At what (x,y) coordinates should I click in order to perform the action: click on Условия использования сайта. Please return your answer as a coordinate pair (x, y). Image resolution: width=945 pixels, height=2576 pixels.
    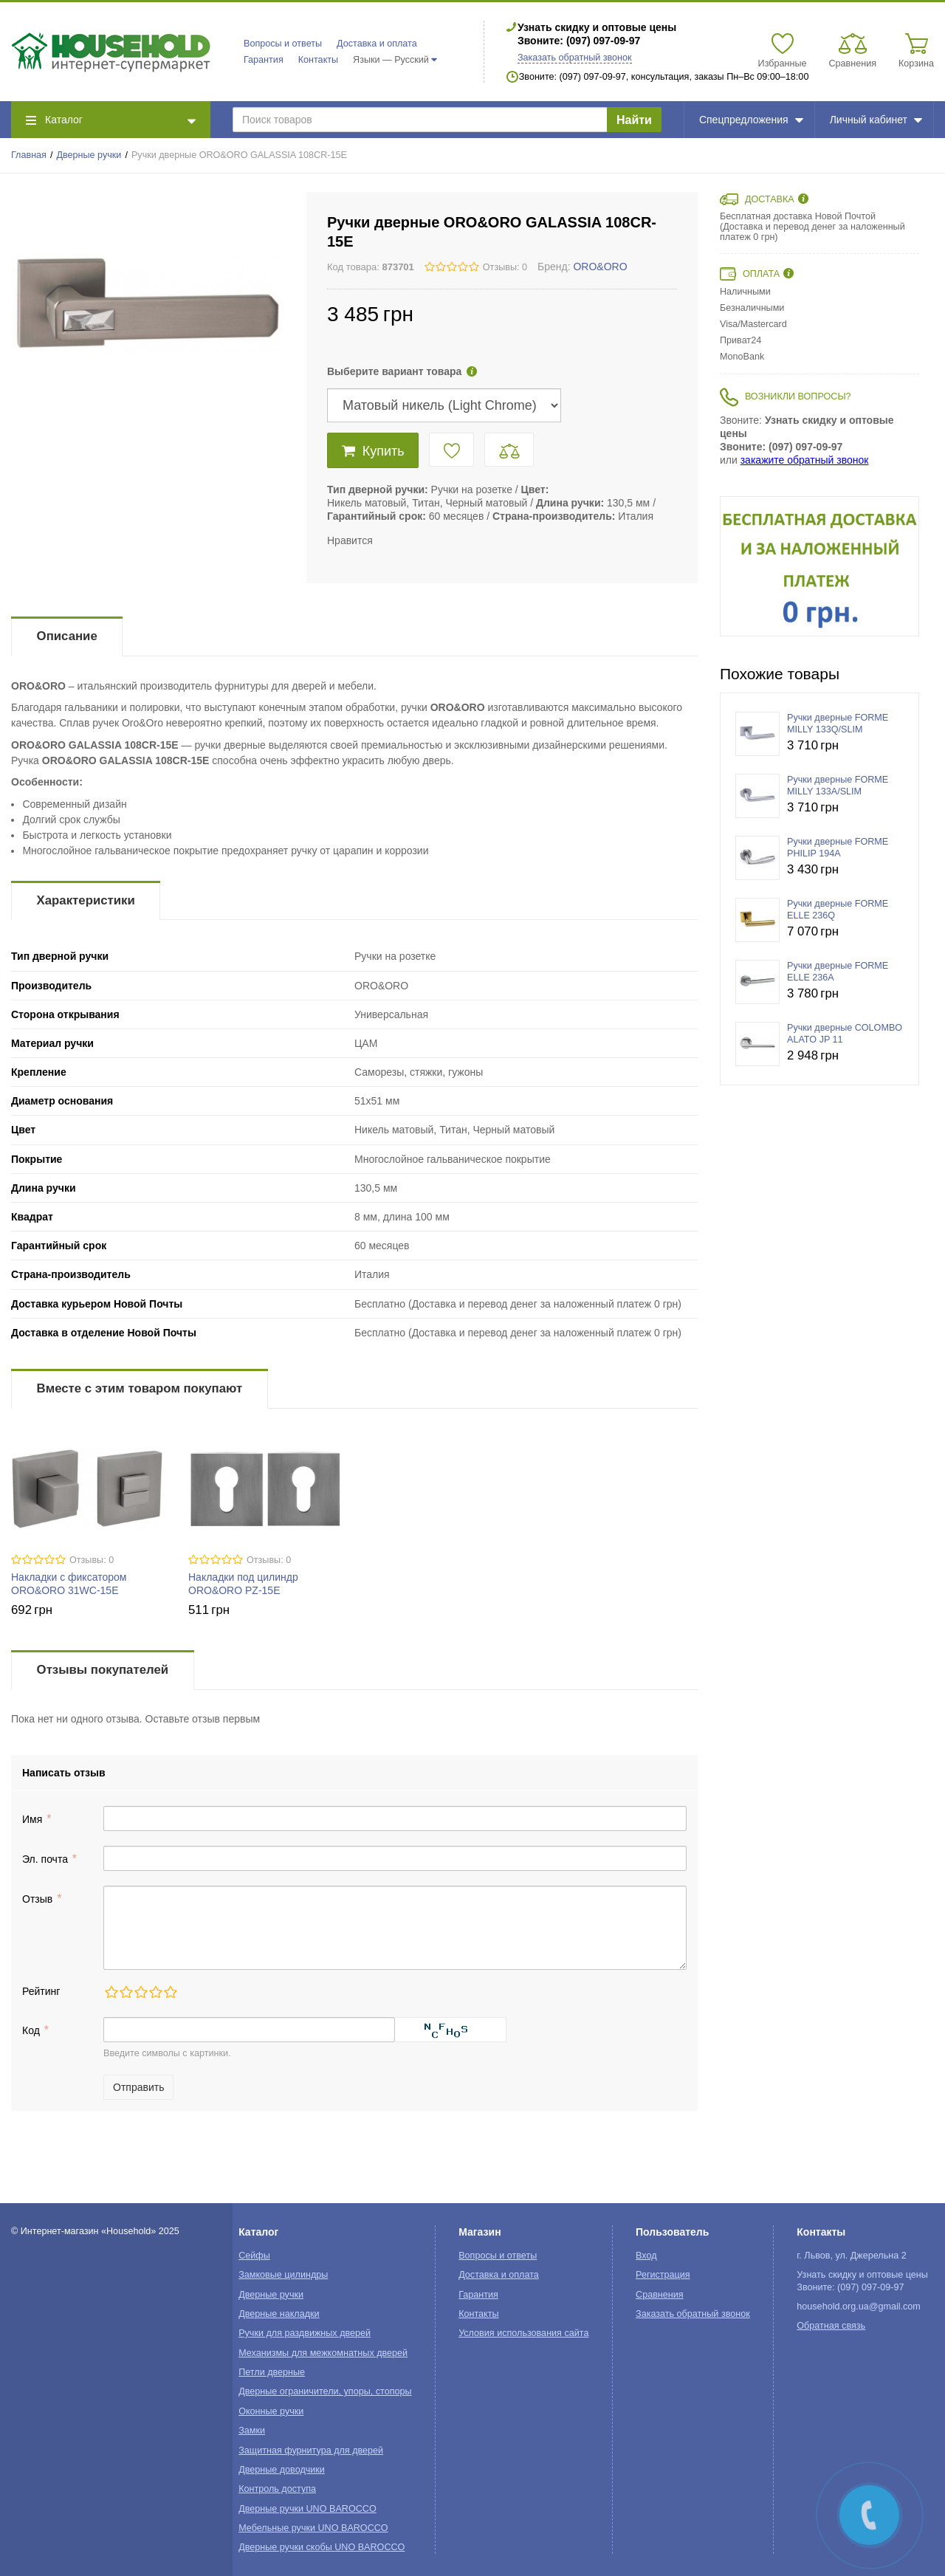
    Looking at the image, I should click on (523, 2333).